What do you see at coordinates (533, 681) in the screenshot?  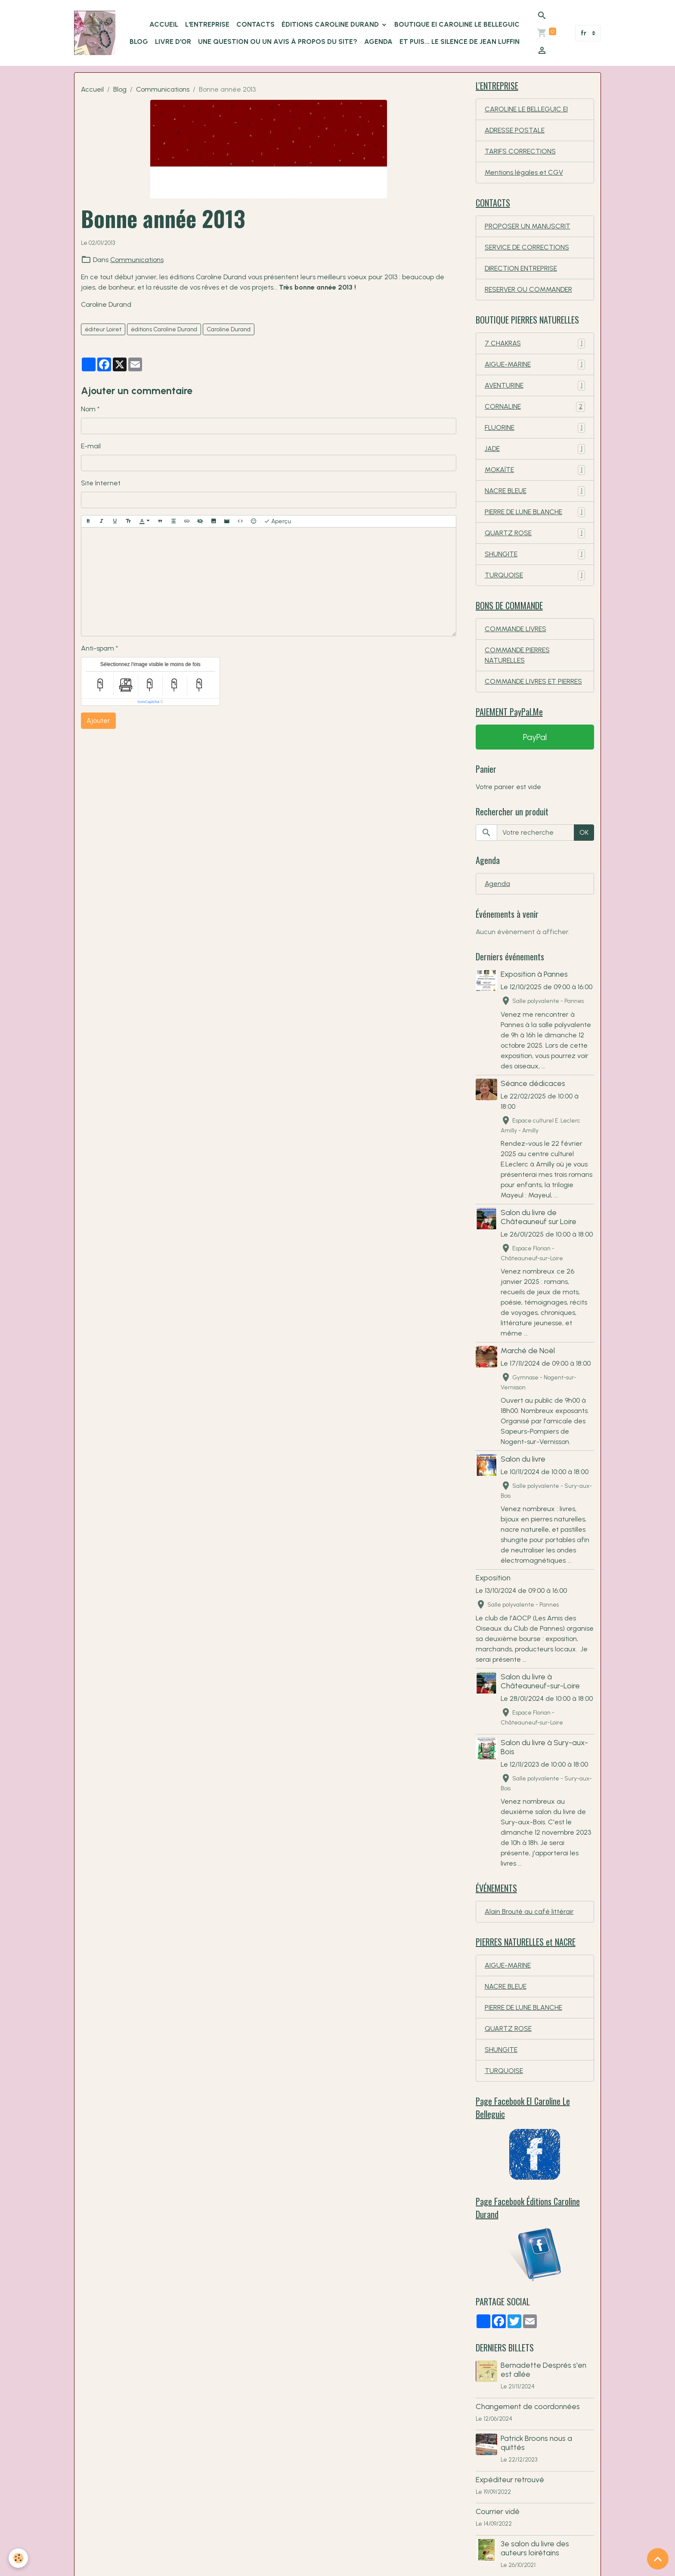 I see `COMMANDE LIVRES ET PIERRES` at bounding box center [533, 681].